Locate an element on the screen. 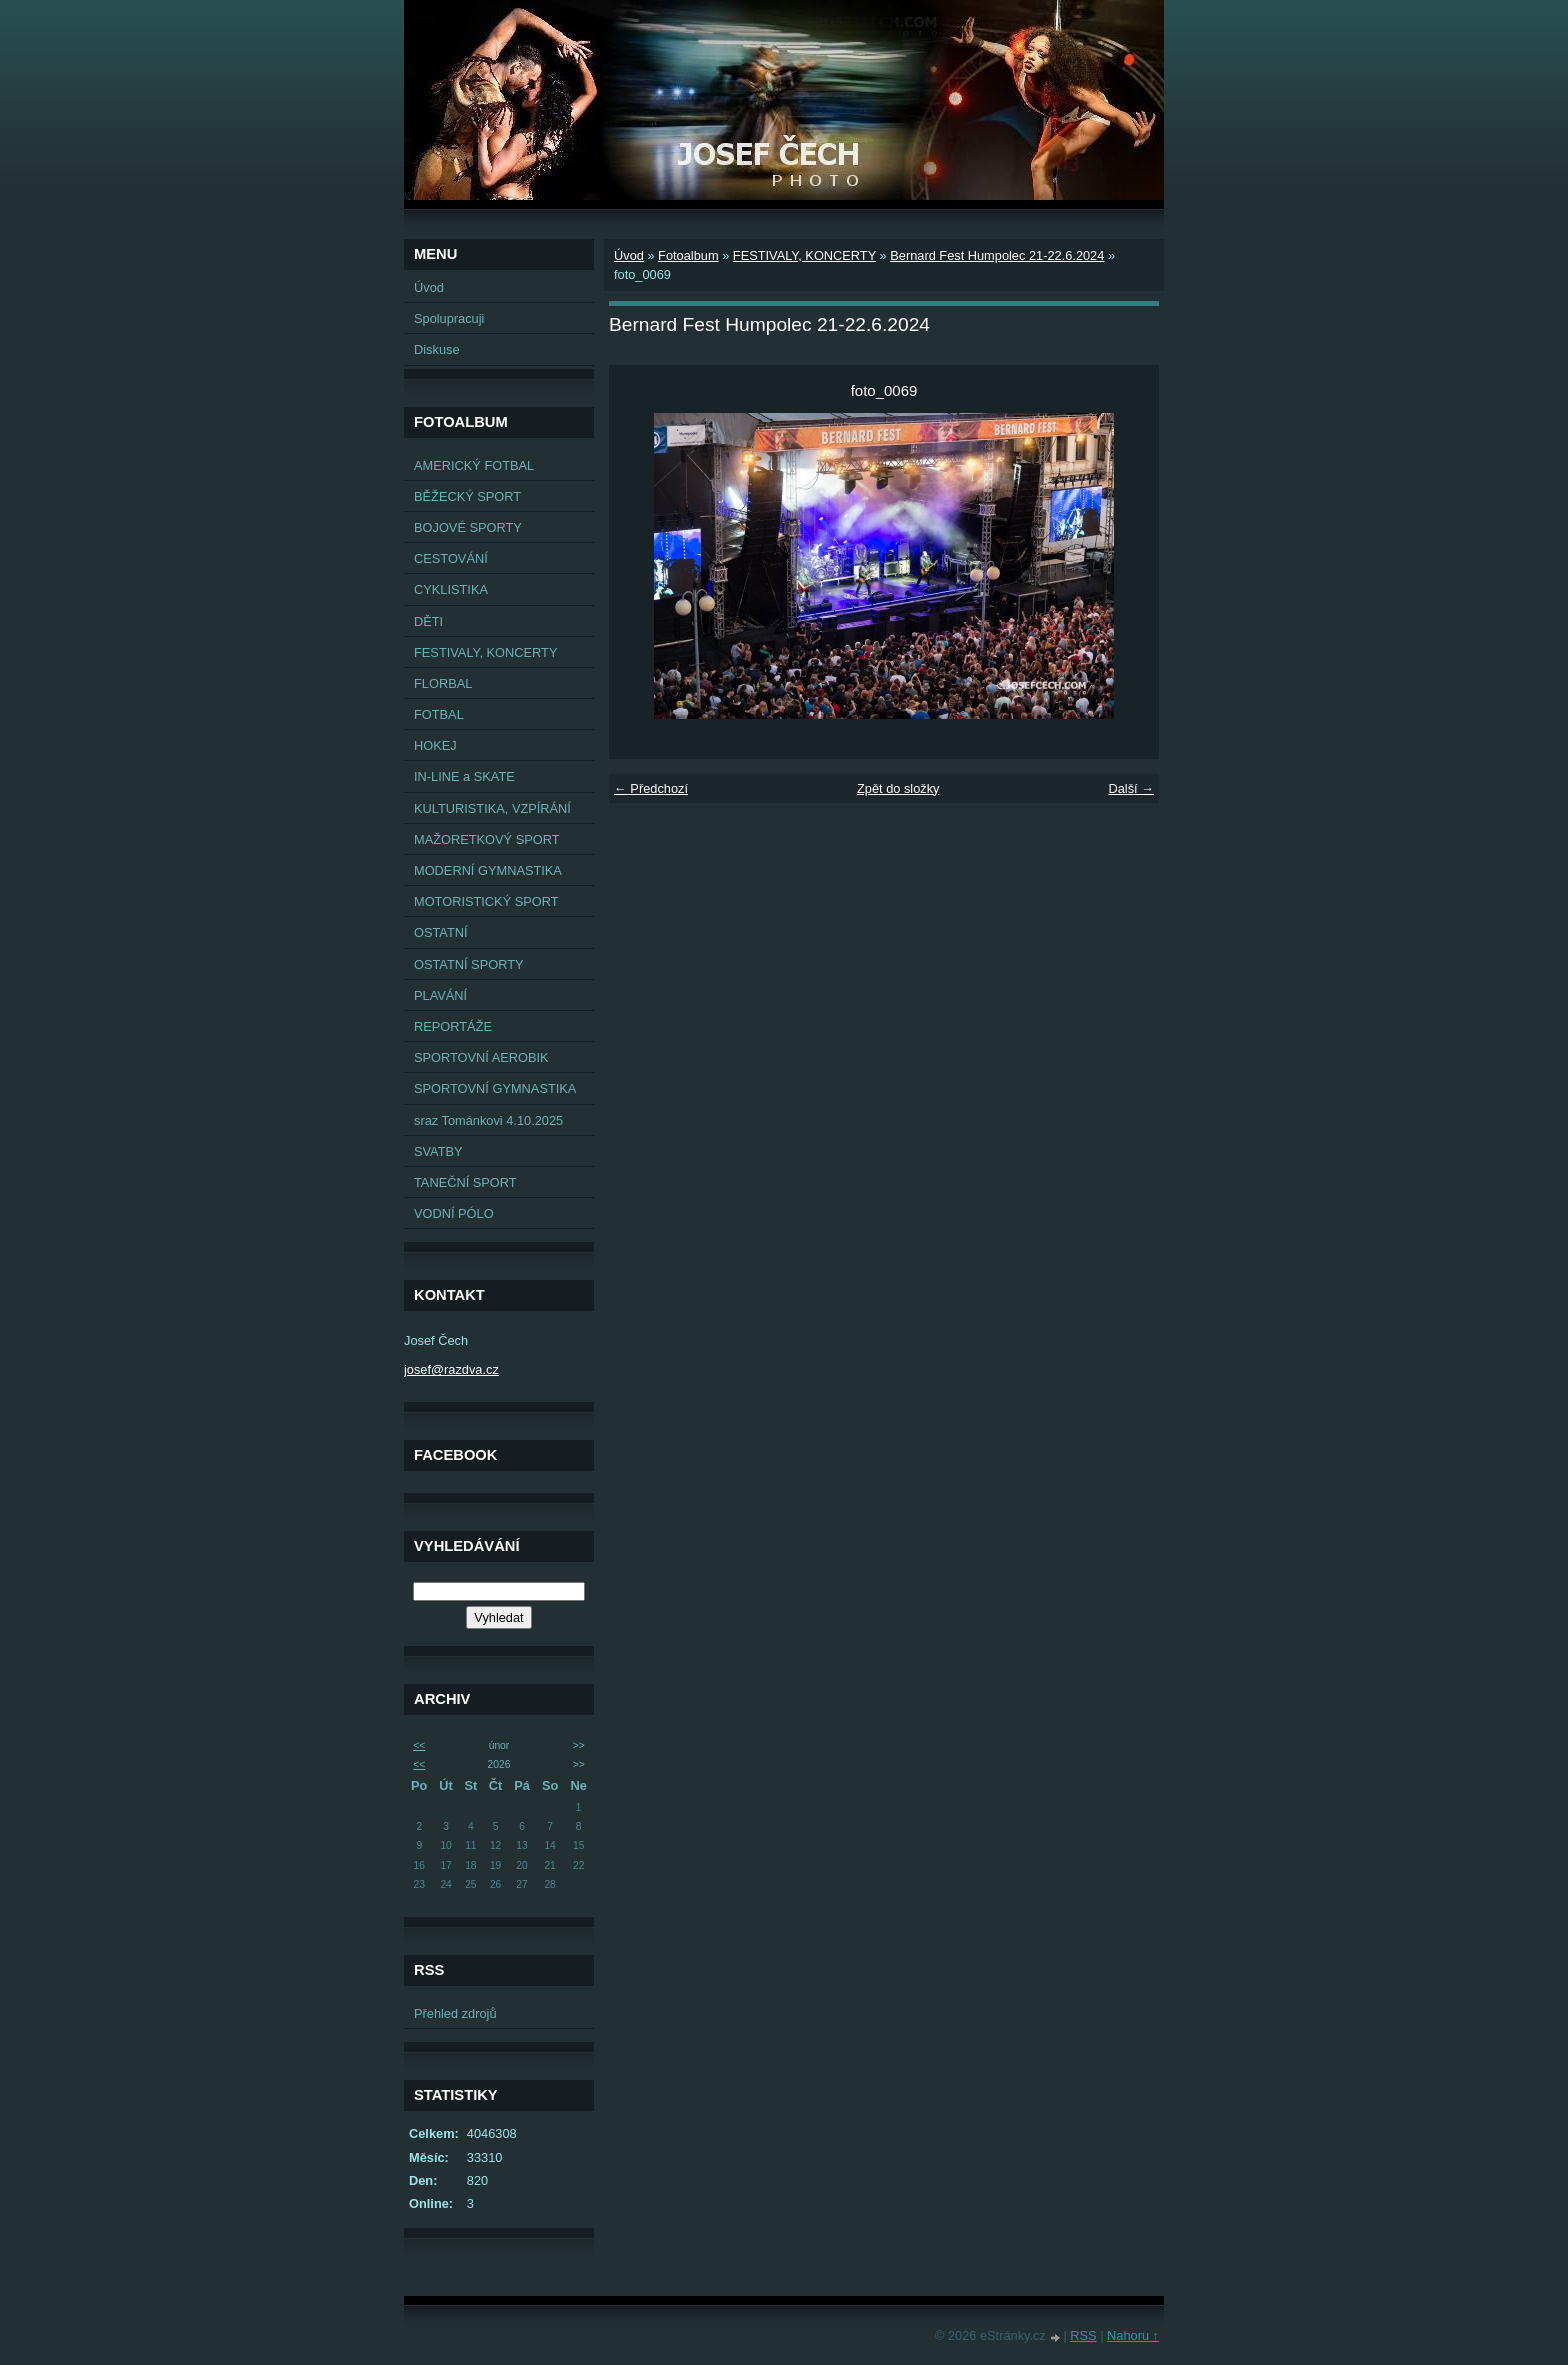  HOKEJ is located at coordinates (435, 745).